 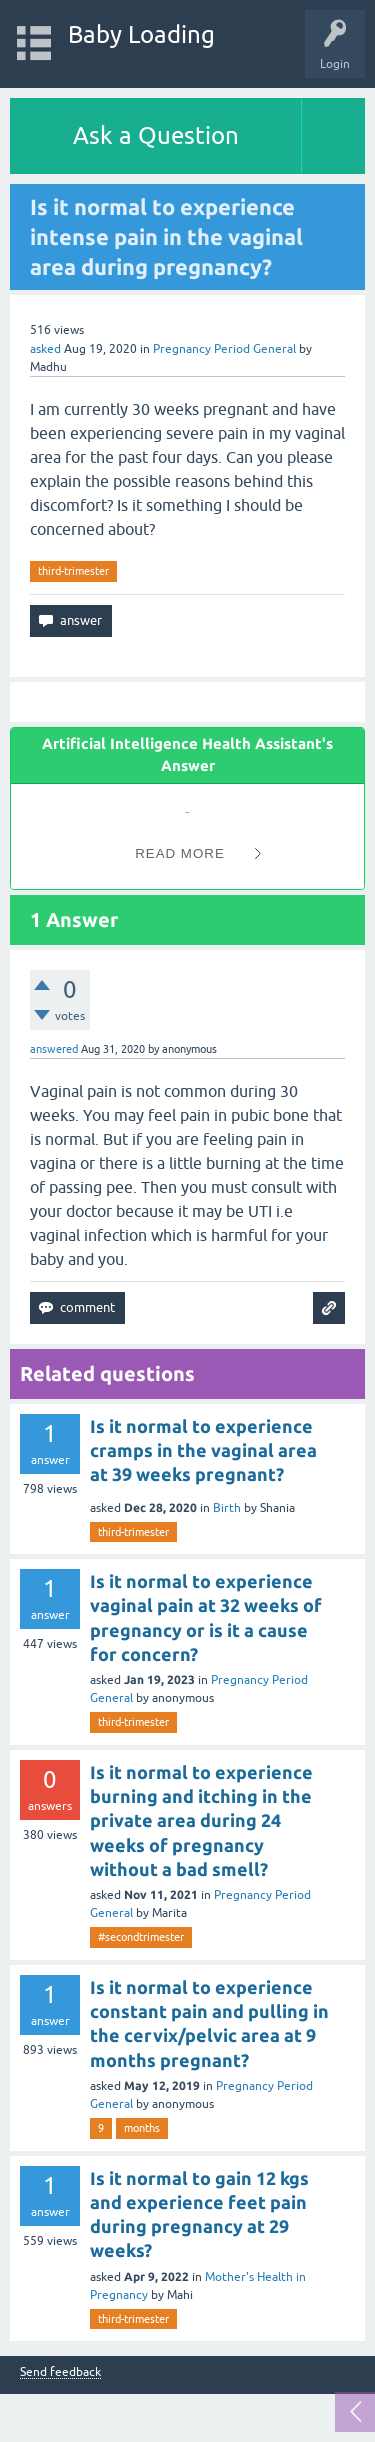 What do you see at coordinates (224, 349) in the screenshot?
I see `Pregnancy Period General` at bounding box center [224, 349].